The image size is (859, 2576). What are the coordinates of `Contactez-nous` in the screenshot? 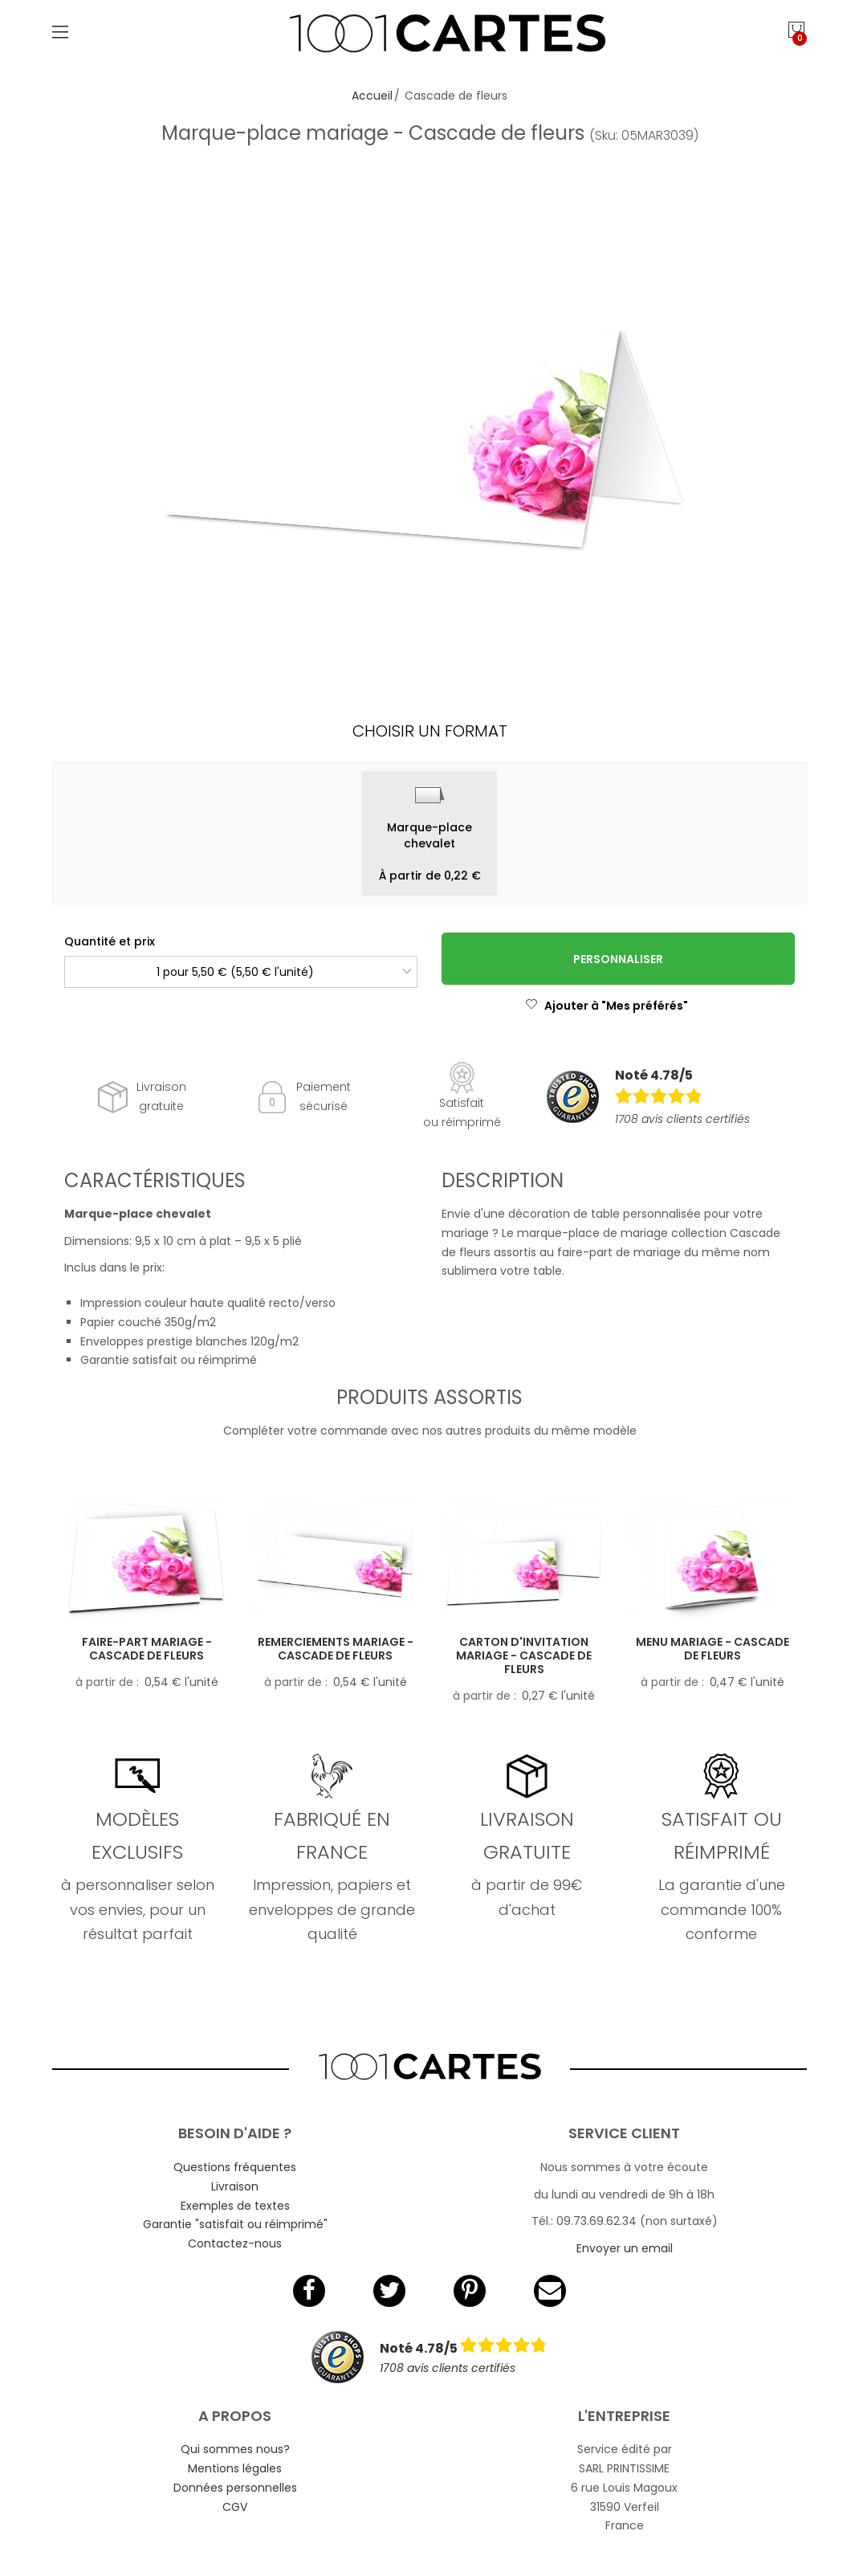 It's located at (235, 2243).